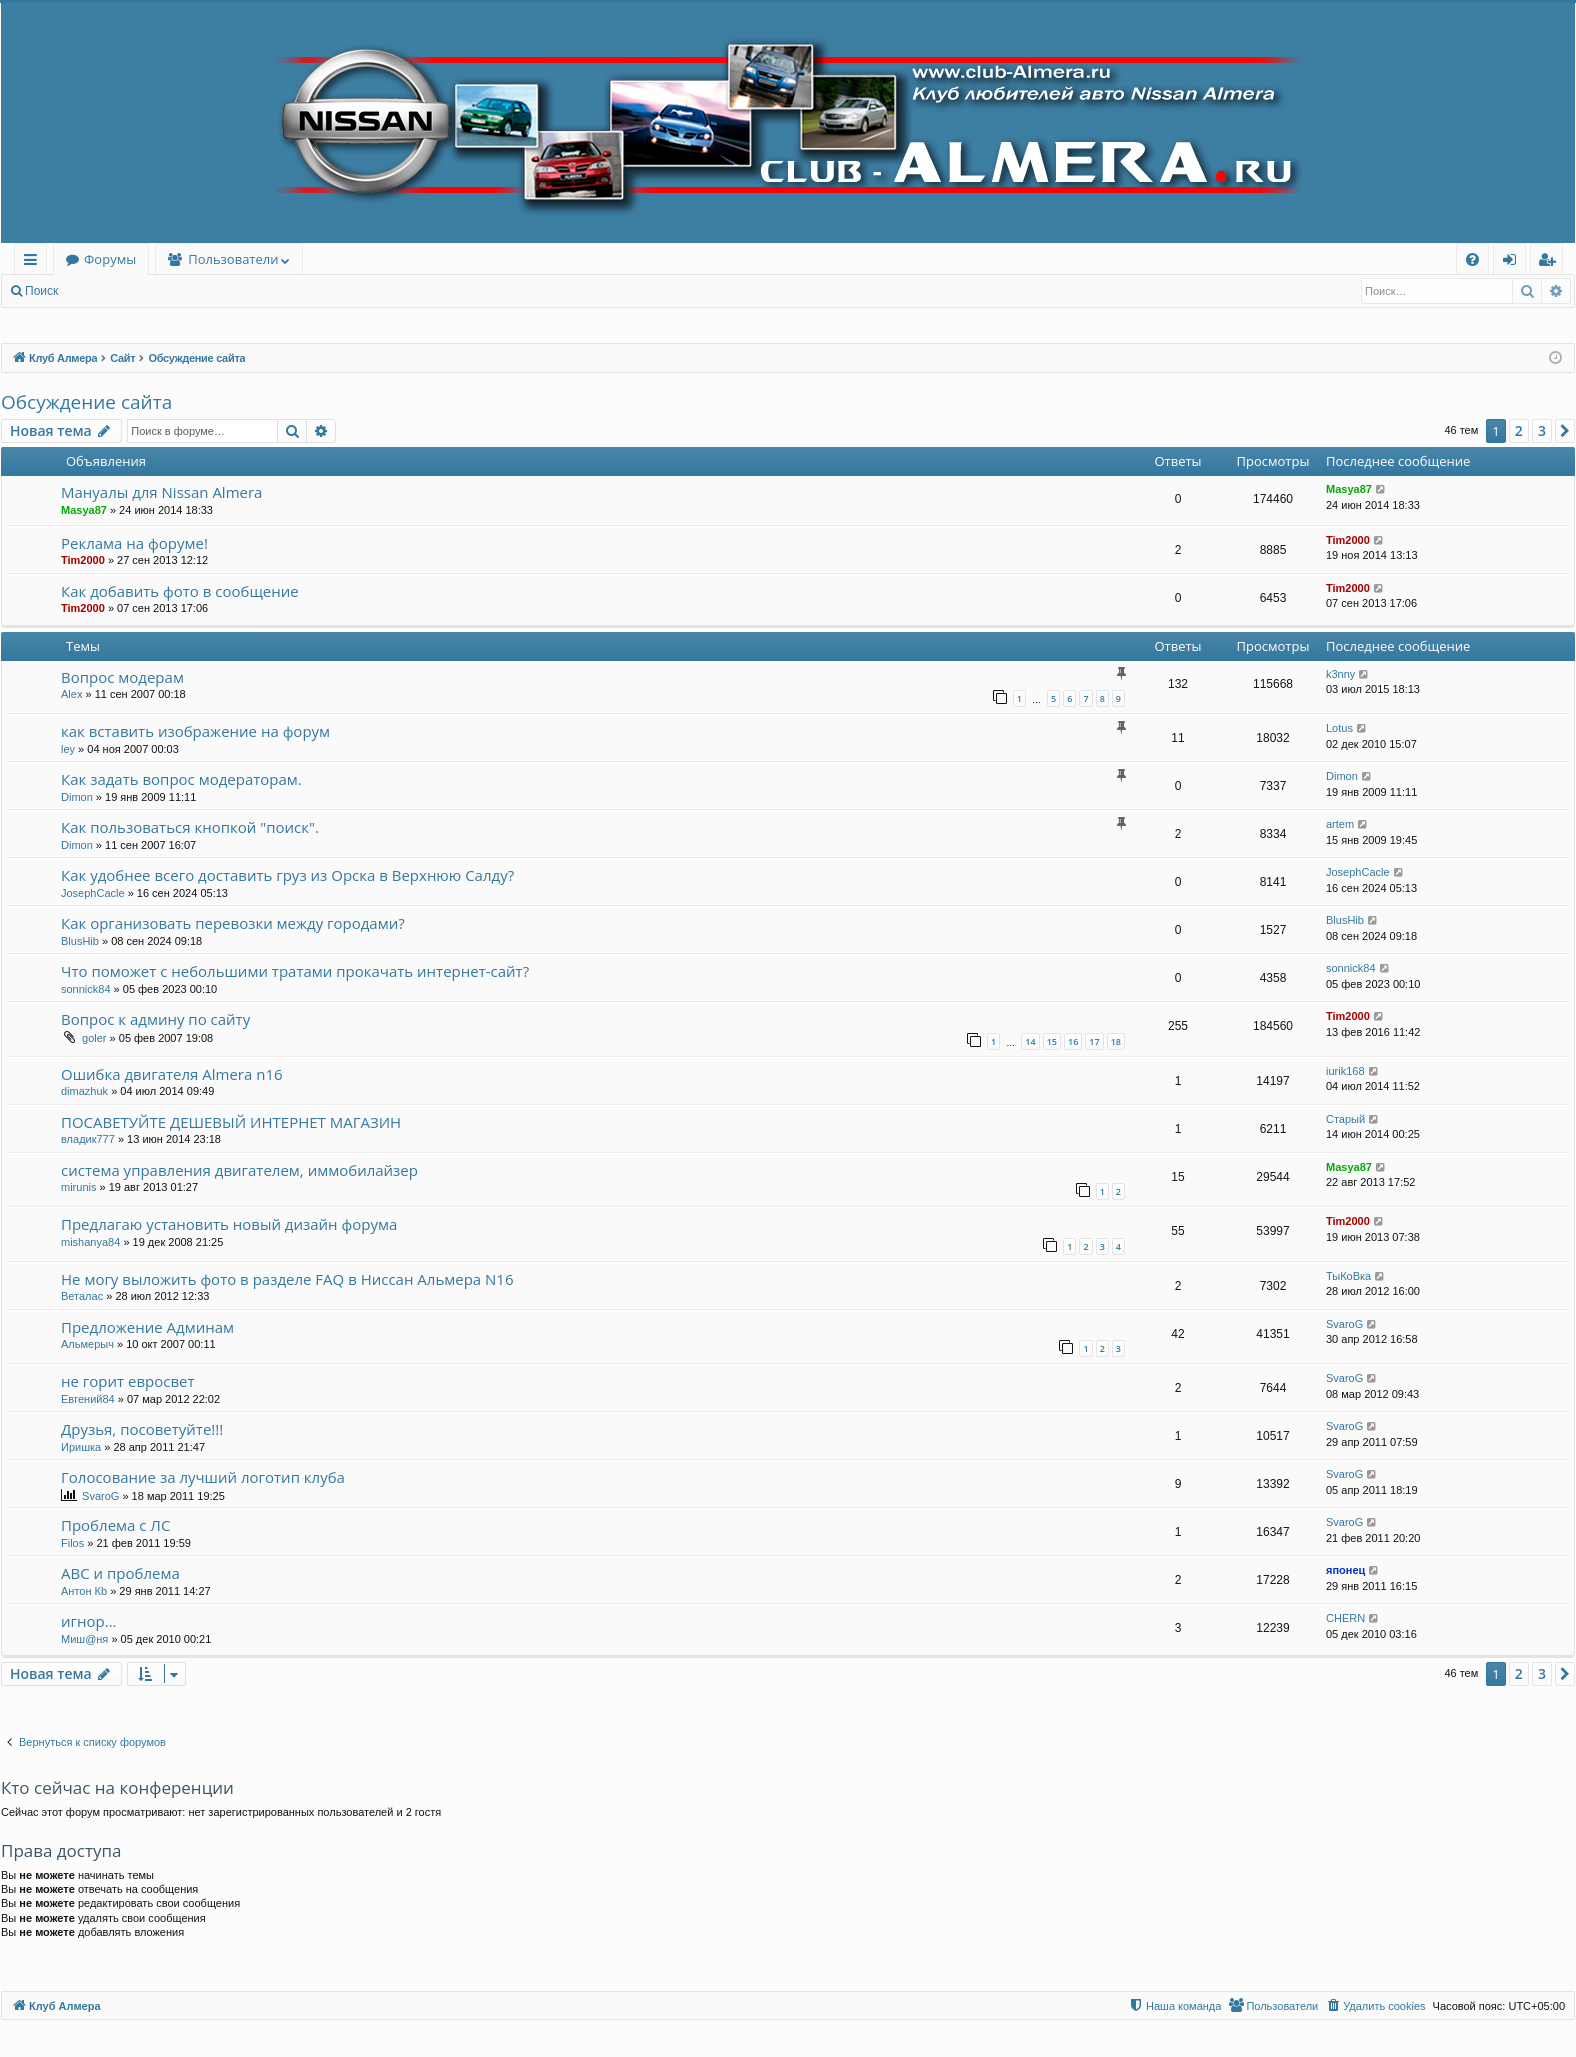 Image resolution: width=1576 pixels, height=2057 pixels. What do you see at coordinates (1073, 1041) in the screenshot?
I see `16` at bounding box center [1073, 1041].